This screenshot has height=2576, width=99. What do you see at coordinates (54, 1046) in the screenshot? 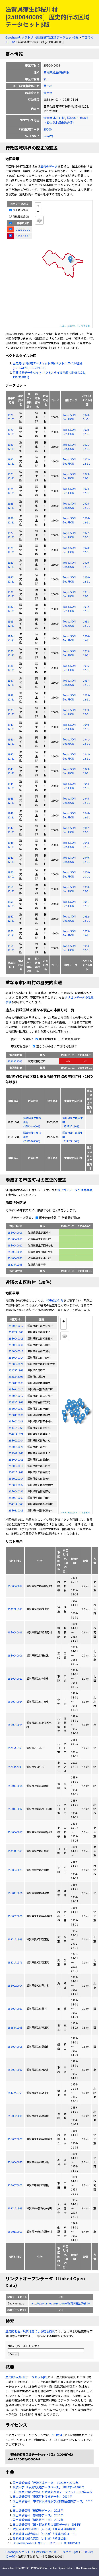
I see `重なりが小さい市区町村を隱す` at bounding box center [54, 1046].